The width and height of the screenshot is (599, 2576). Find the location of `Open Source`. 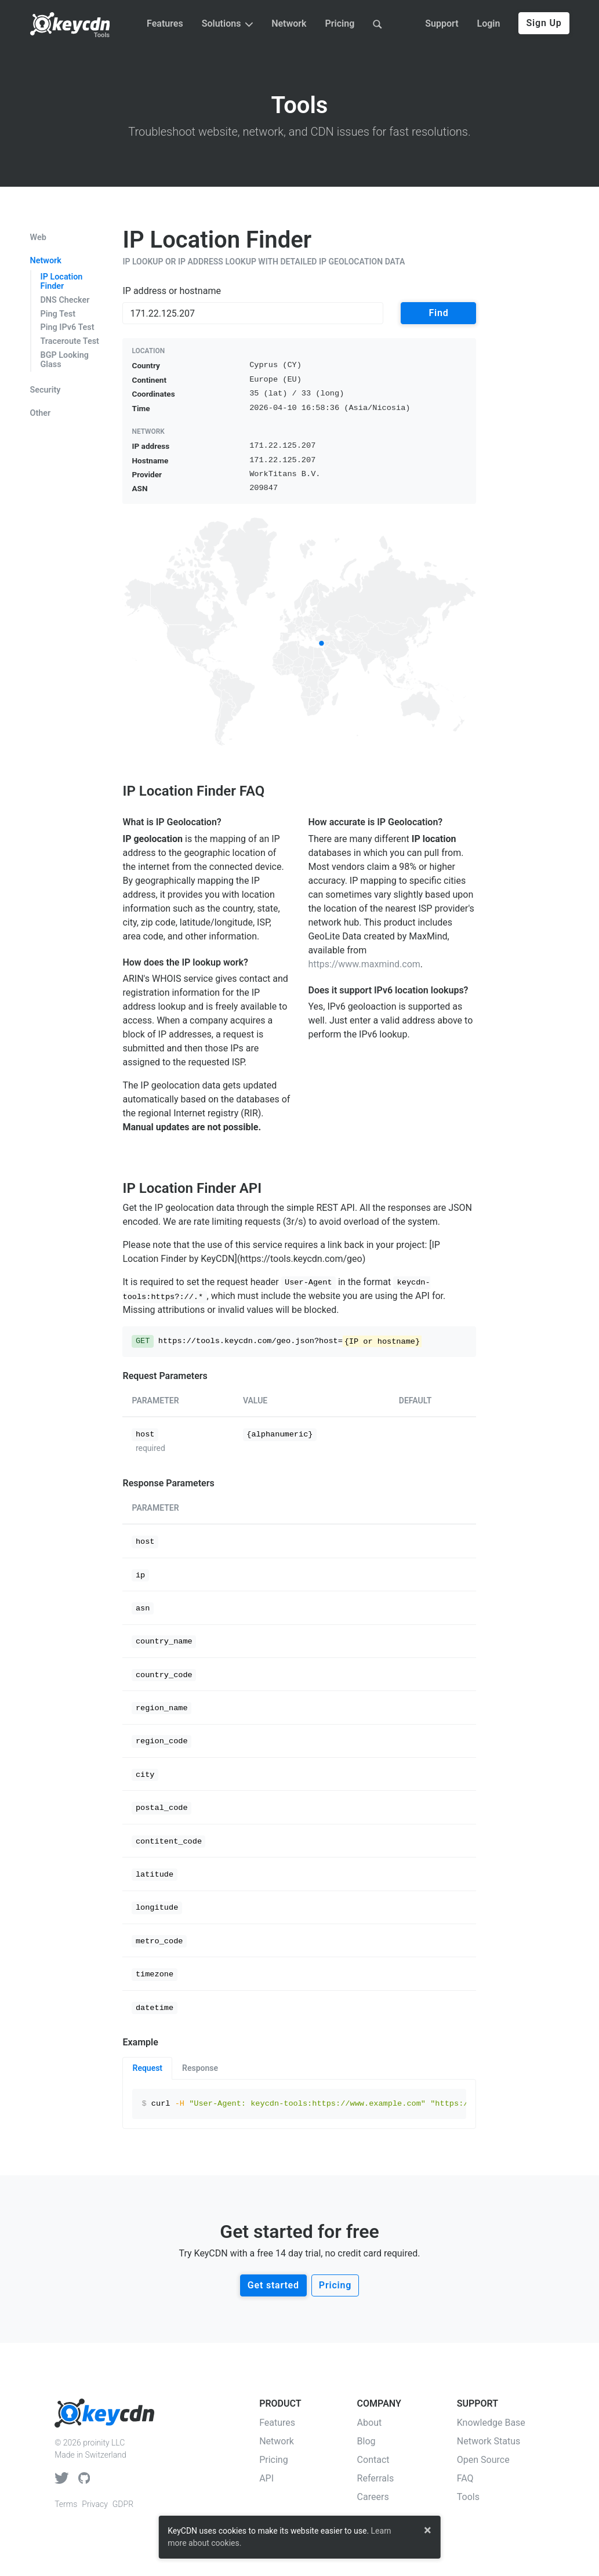

Open Source is located at coordinates (483, 2459).